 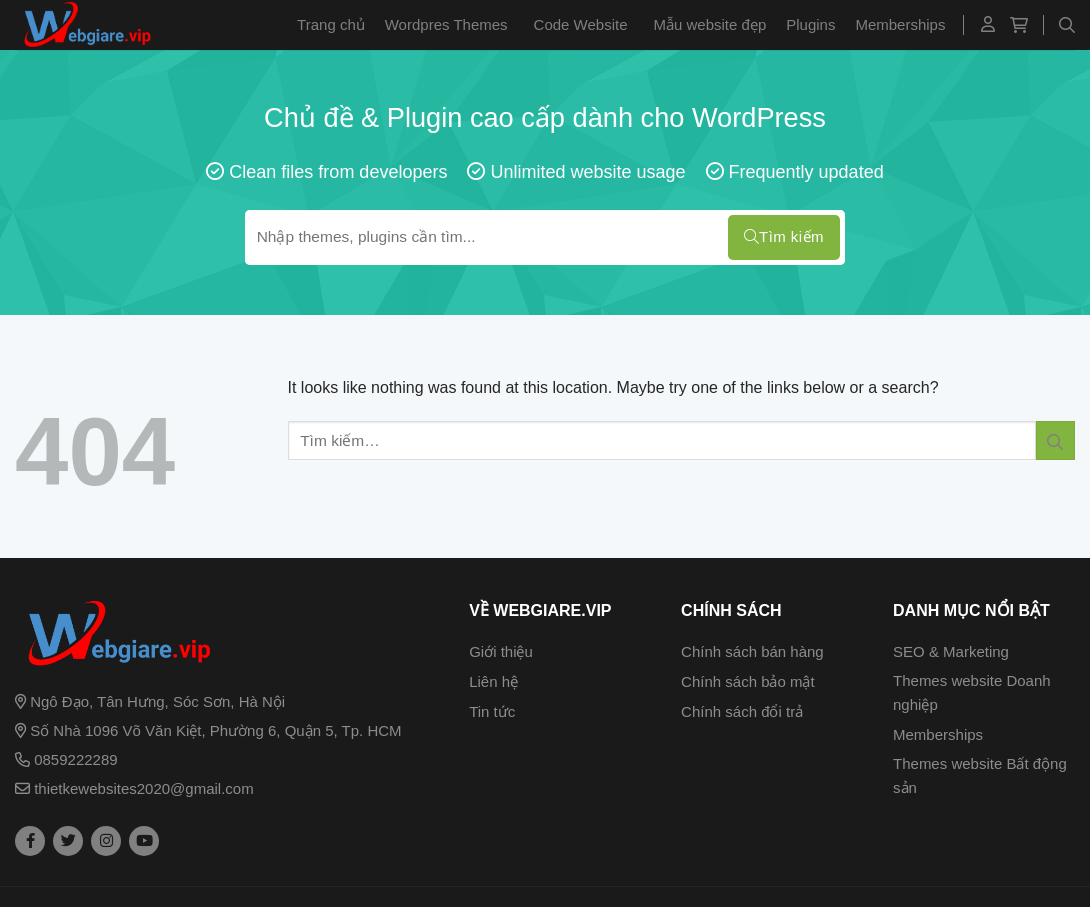 What do you see at coordinates (784, 237) in the screenshot?
I see `Tìm kiếm` at bounding box center [784, 237].